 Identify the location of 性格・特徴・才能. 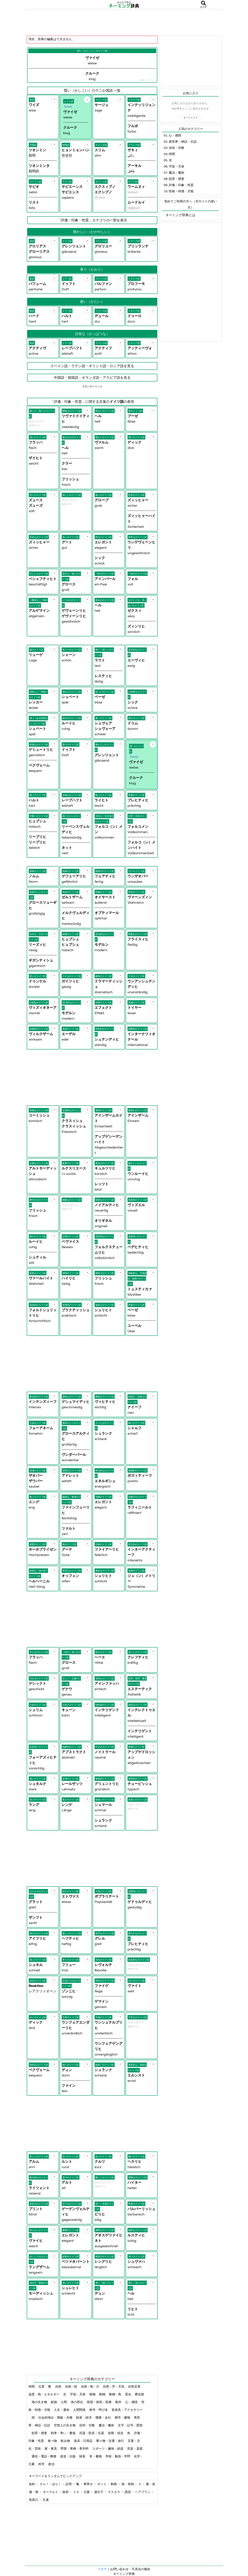
(181, 191).